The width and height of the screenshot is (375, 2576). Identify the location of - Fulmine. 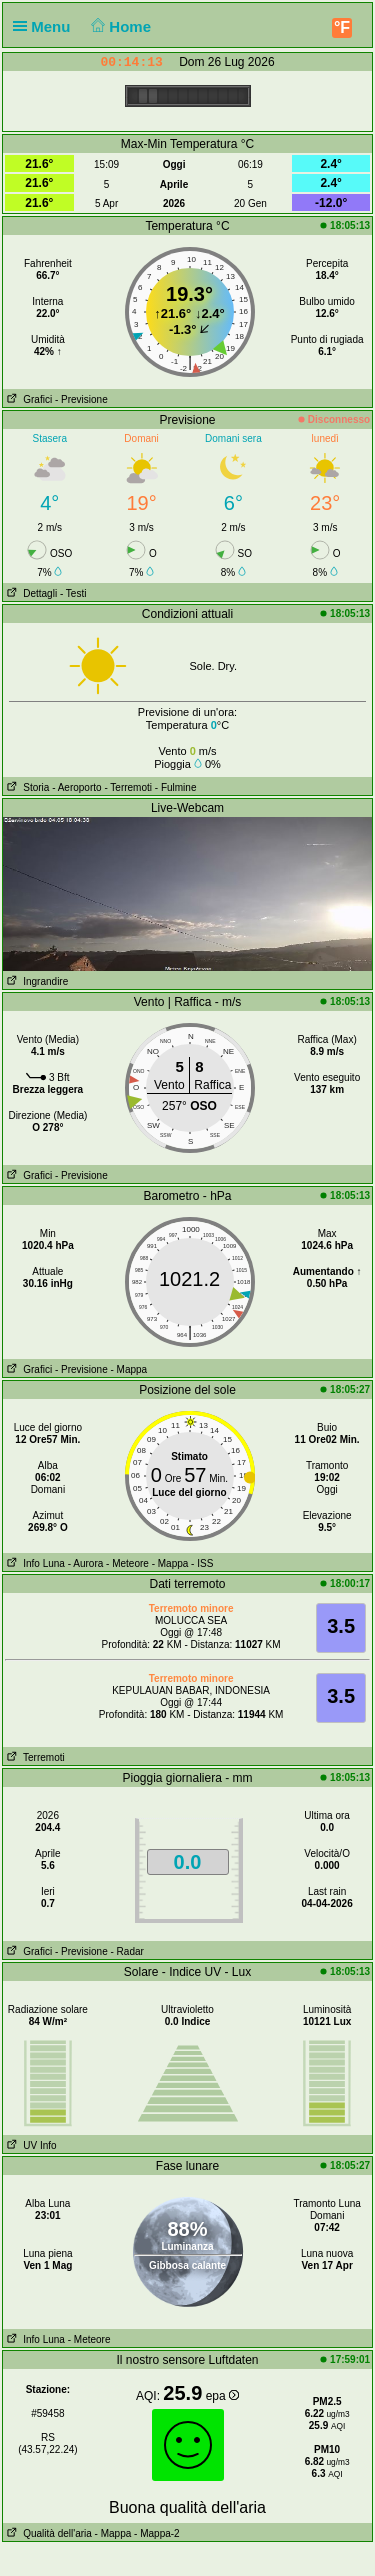
(176, 787).